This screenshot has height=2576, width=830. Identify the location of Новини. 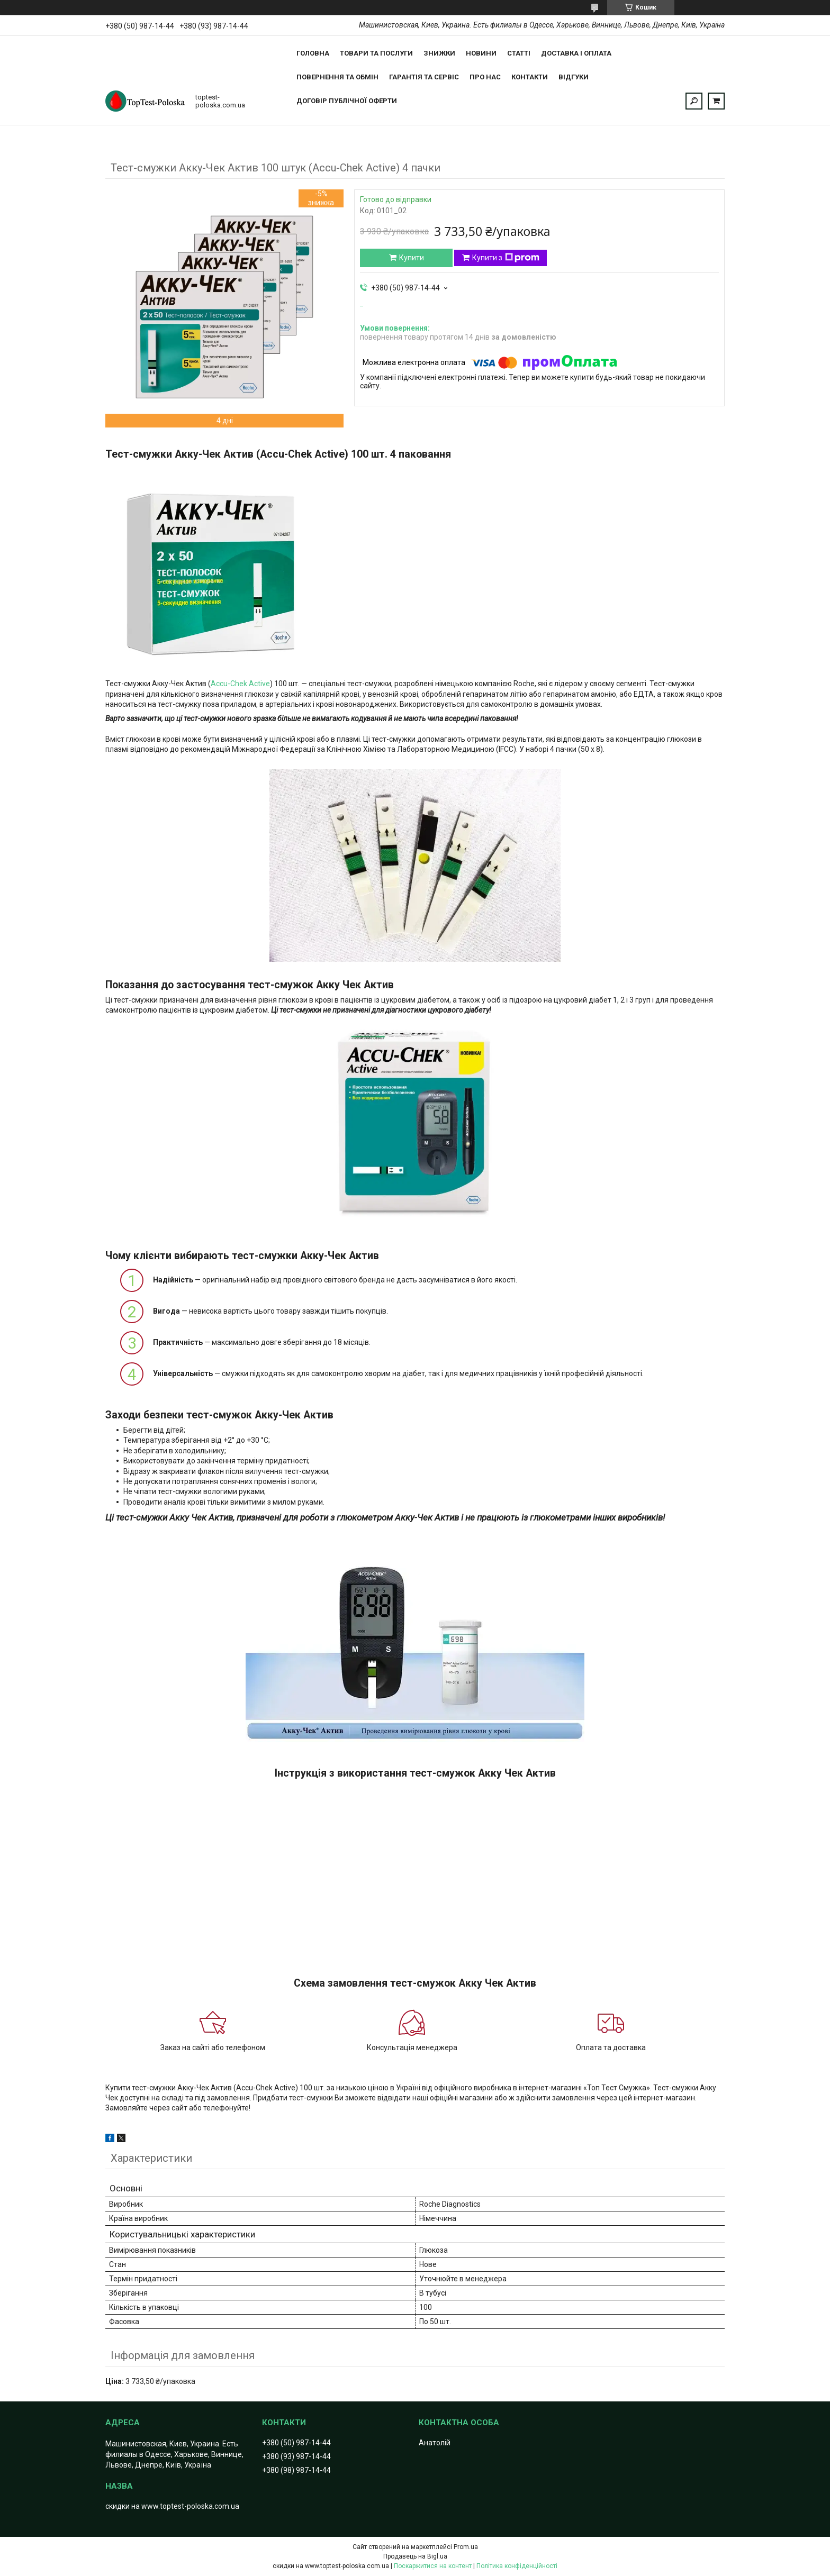
(481, 53).